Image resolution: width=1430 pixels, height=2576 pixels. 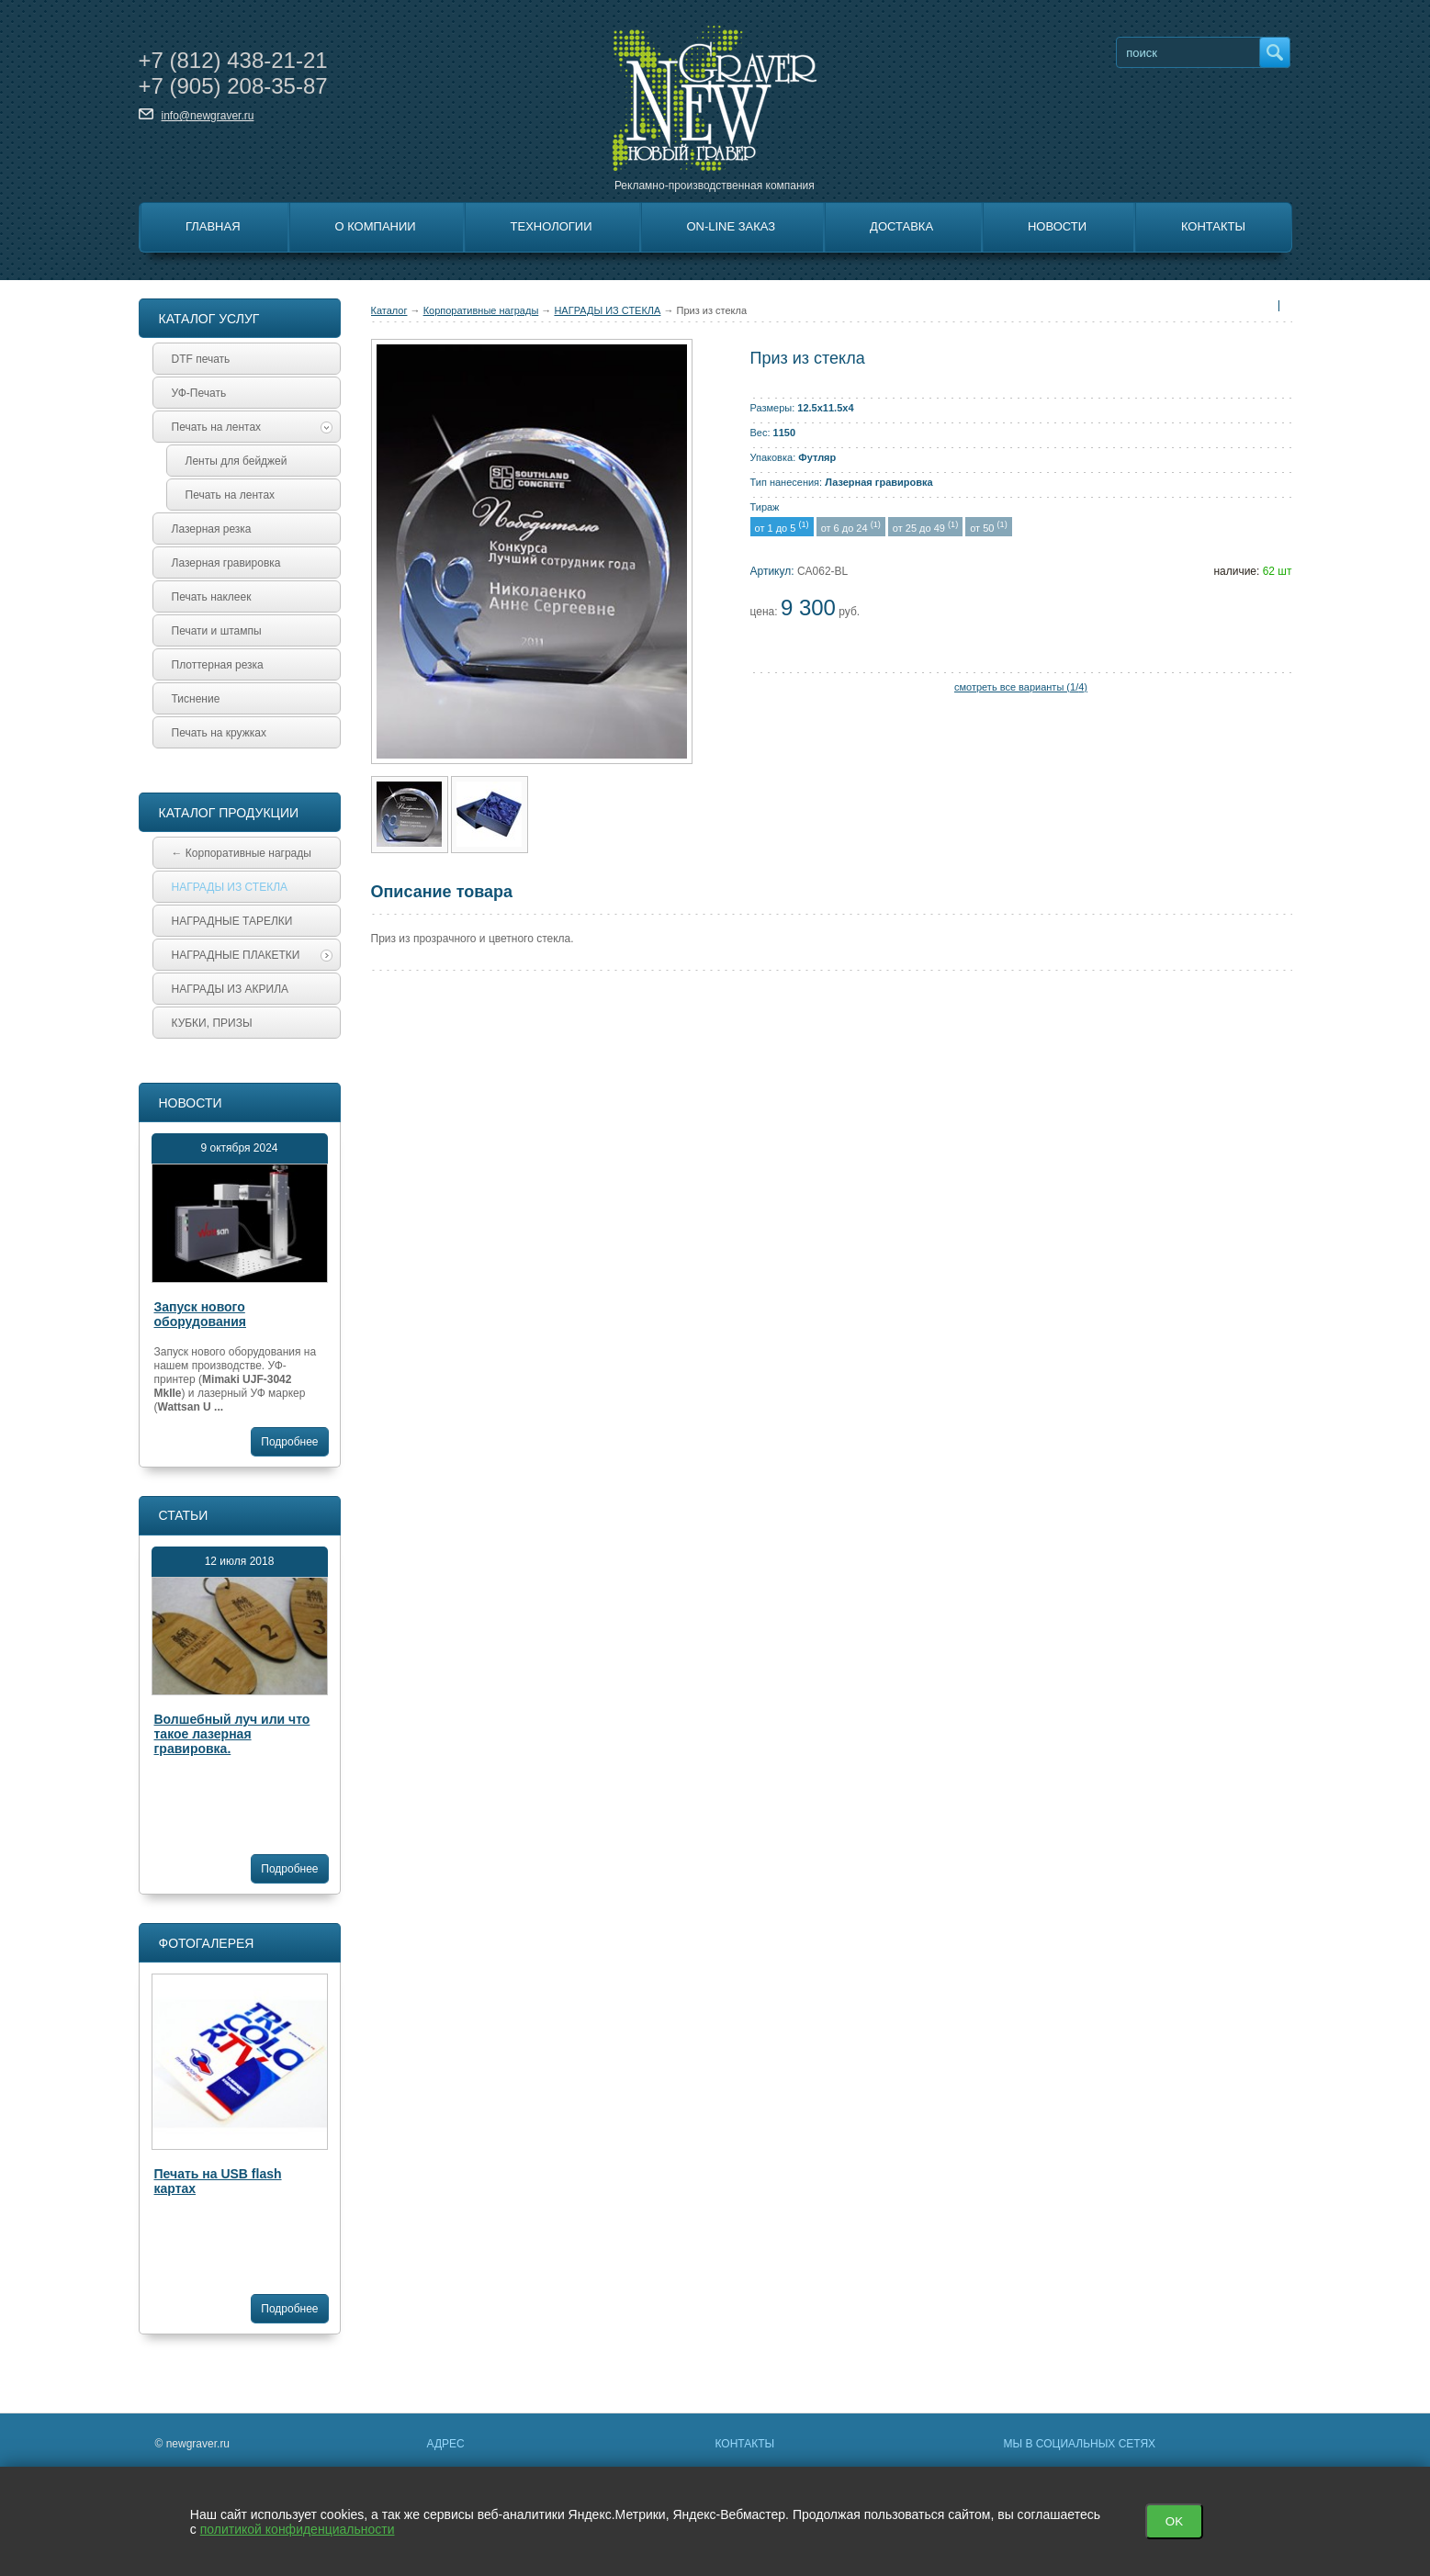 What do you see at coordinates (233, 60) in the screenshot?
I see `+7 438-21-21` at bounding box center [233, 60].